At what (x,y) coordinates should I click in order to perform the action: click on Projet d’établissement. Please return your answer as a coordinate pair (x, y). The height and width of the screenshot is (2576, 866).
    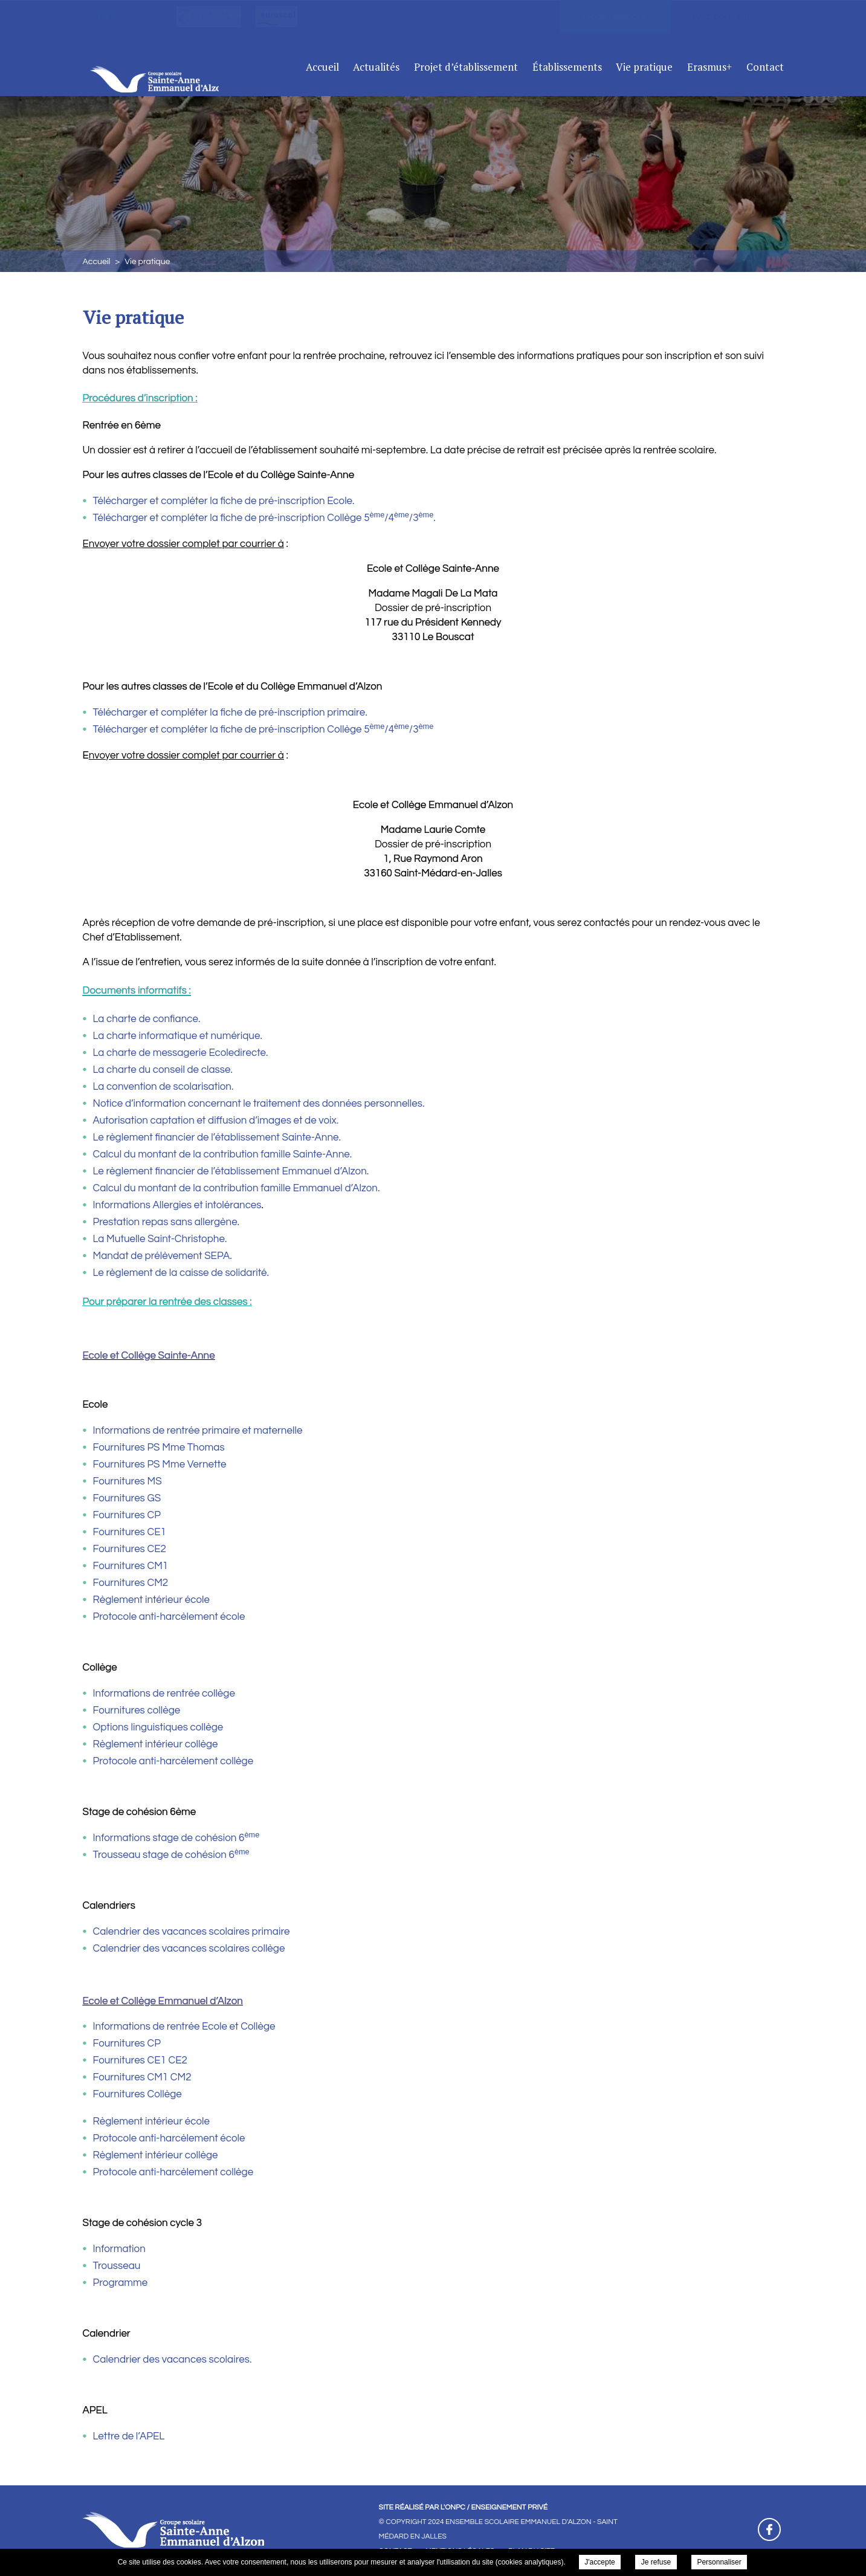
    Looking at the image, I should click on (466, 67).